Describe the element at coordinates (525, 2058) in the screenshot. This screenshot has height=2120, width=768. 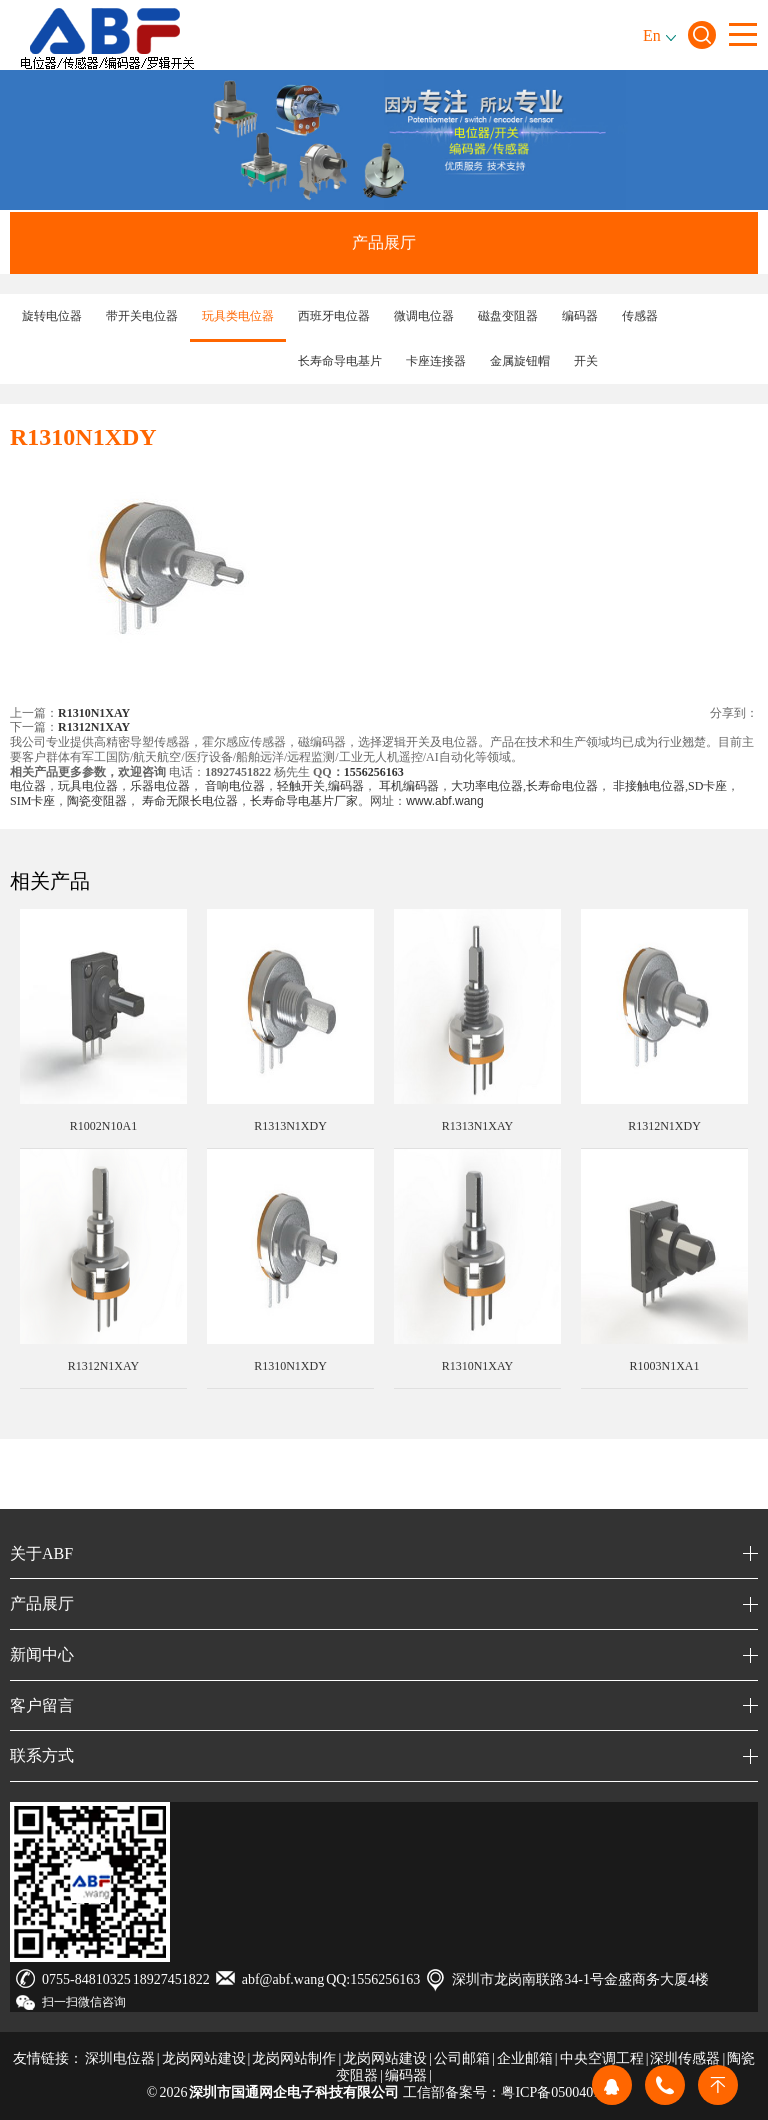
I see `企业邮箱` at that location.